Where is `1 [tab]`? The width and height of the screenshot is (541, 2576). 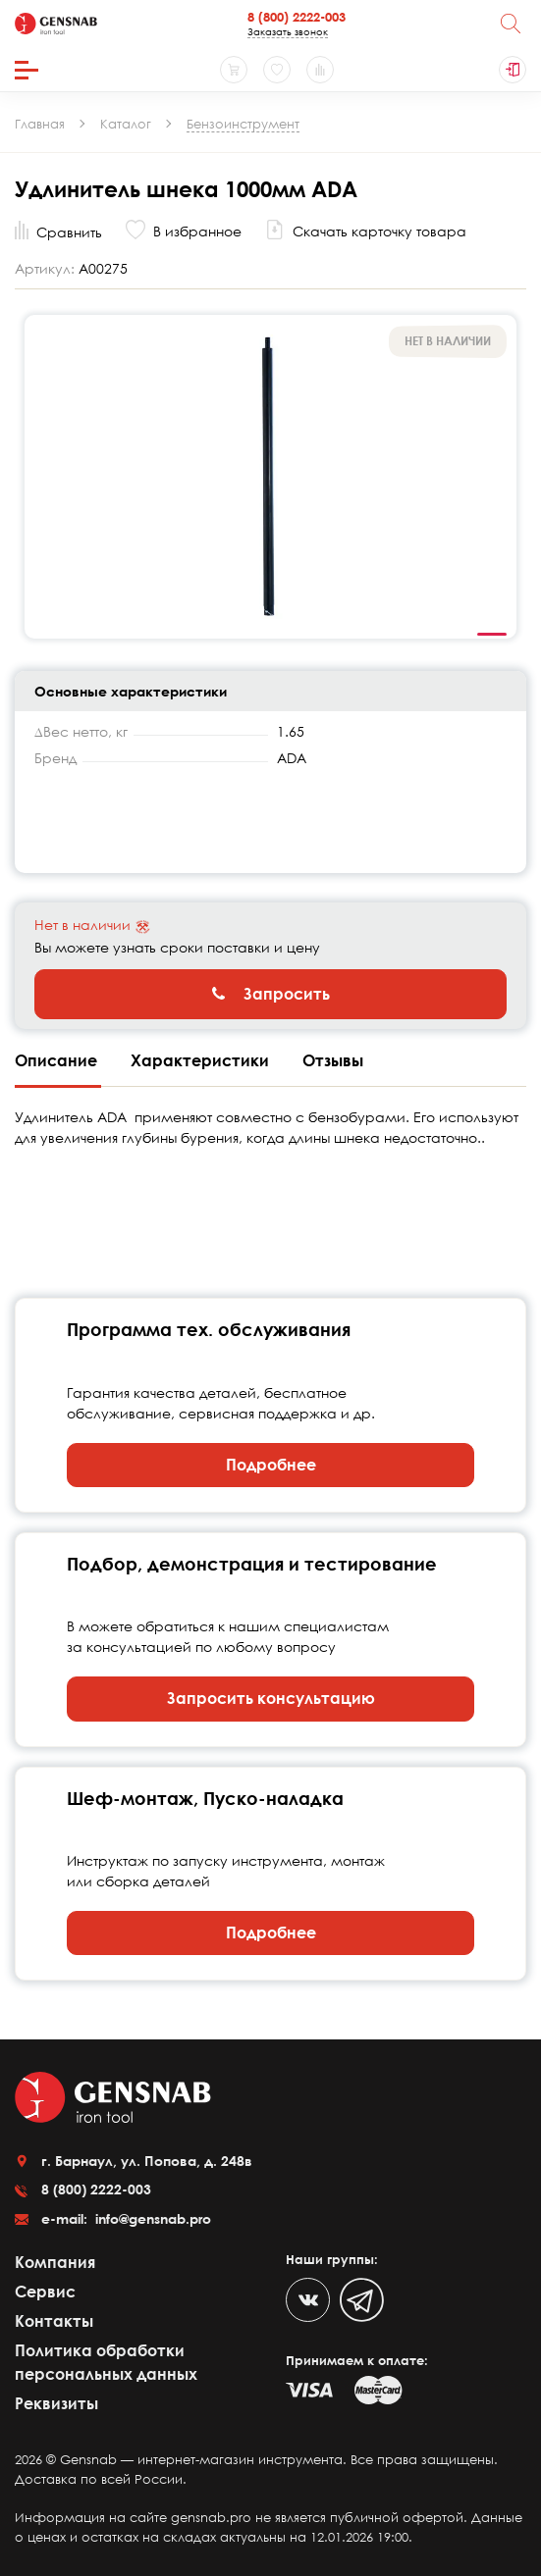 1 [tab] is located at coordinates (492, 635).